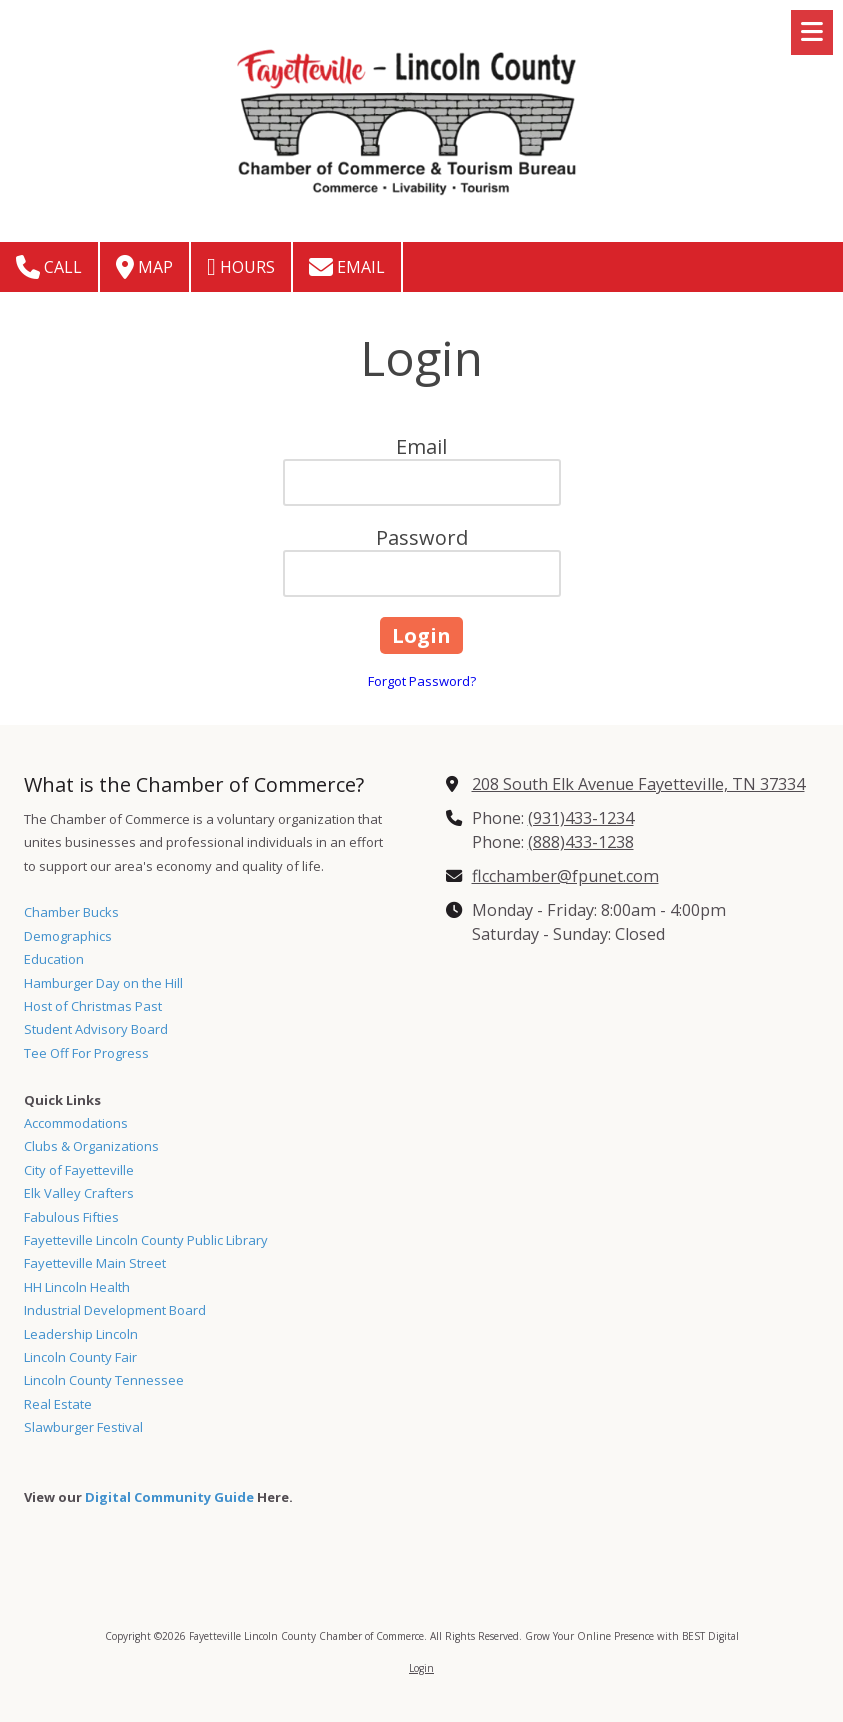  I want to click on Password, so click(422, 537).